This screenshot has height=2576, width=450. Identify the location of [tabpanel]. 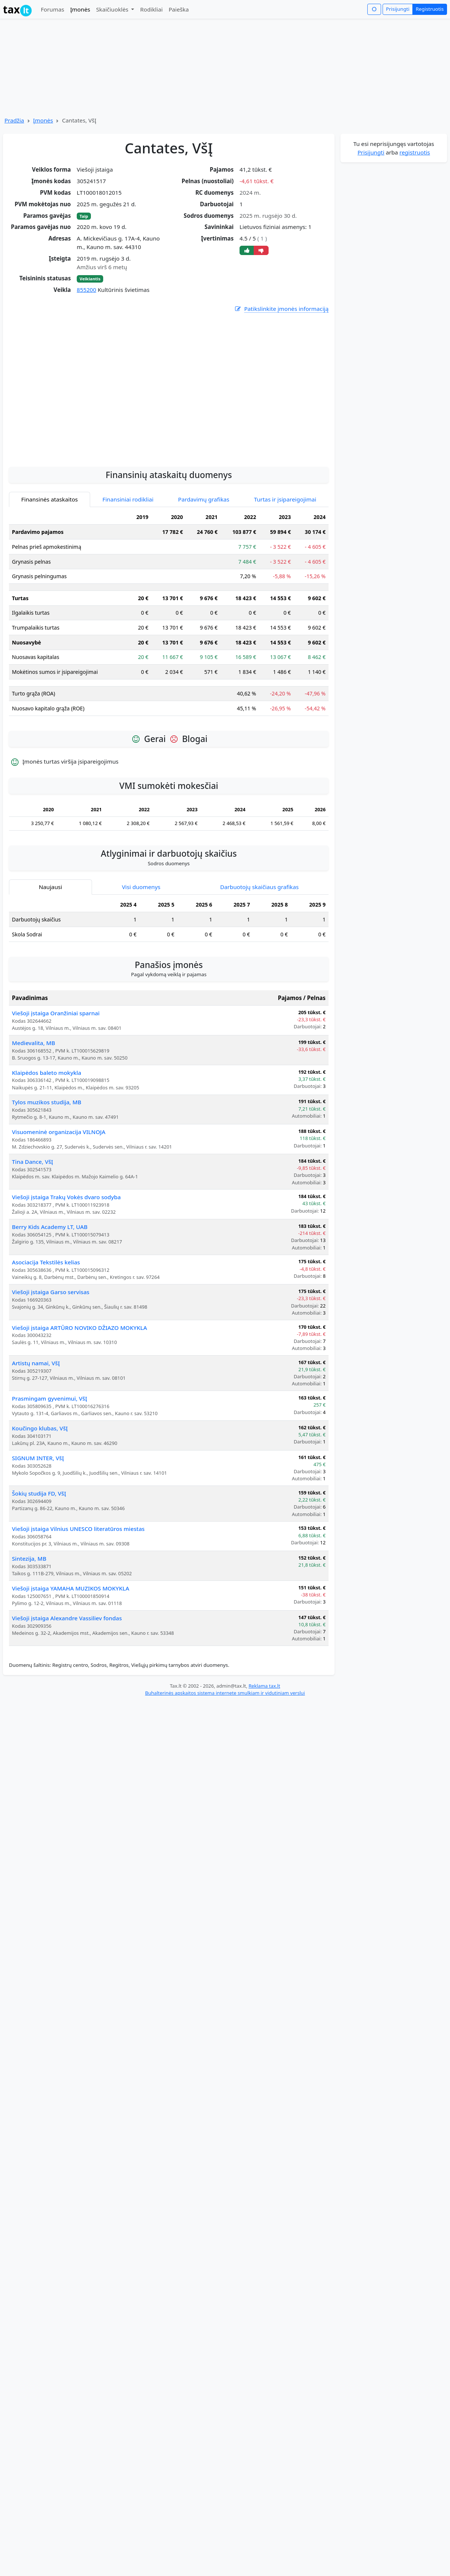
(169, 683).